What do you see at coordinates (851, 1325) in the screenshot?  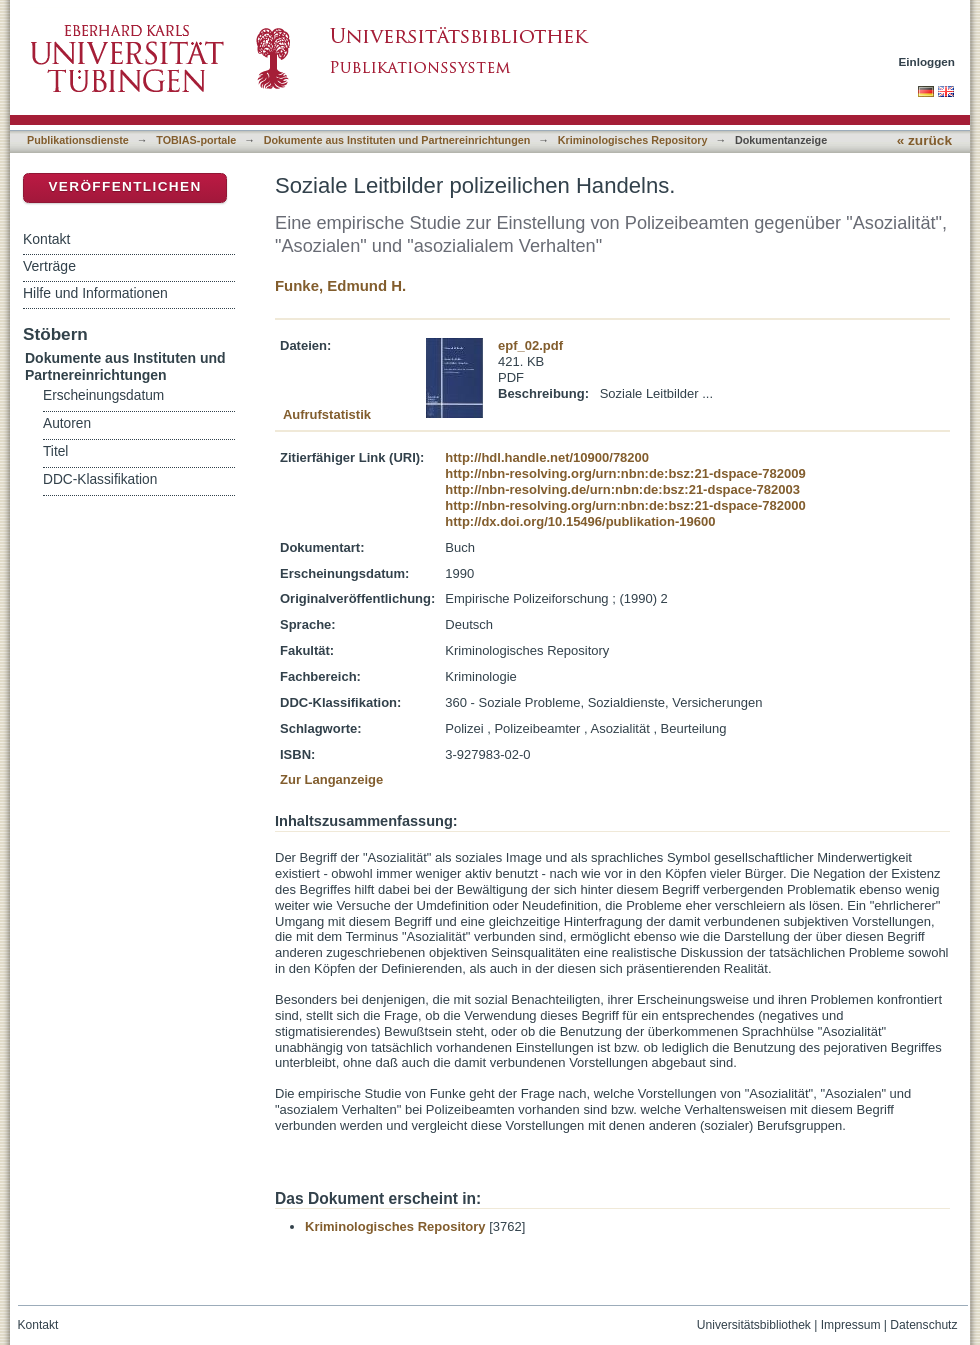 I see `Impressum` at bounding box center [851, 1325].